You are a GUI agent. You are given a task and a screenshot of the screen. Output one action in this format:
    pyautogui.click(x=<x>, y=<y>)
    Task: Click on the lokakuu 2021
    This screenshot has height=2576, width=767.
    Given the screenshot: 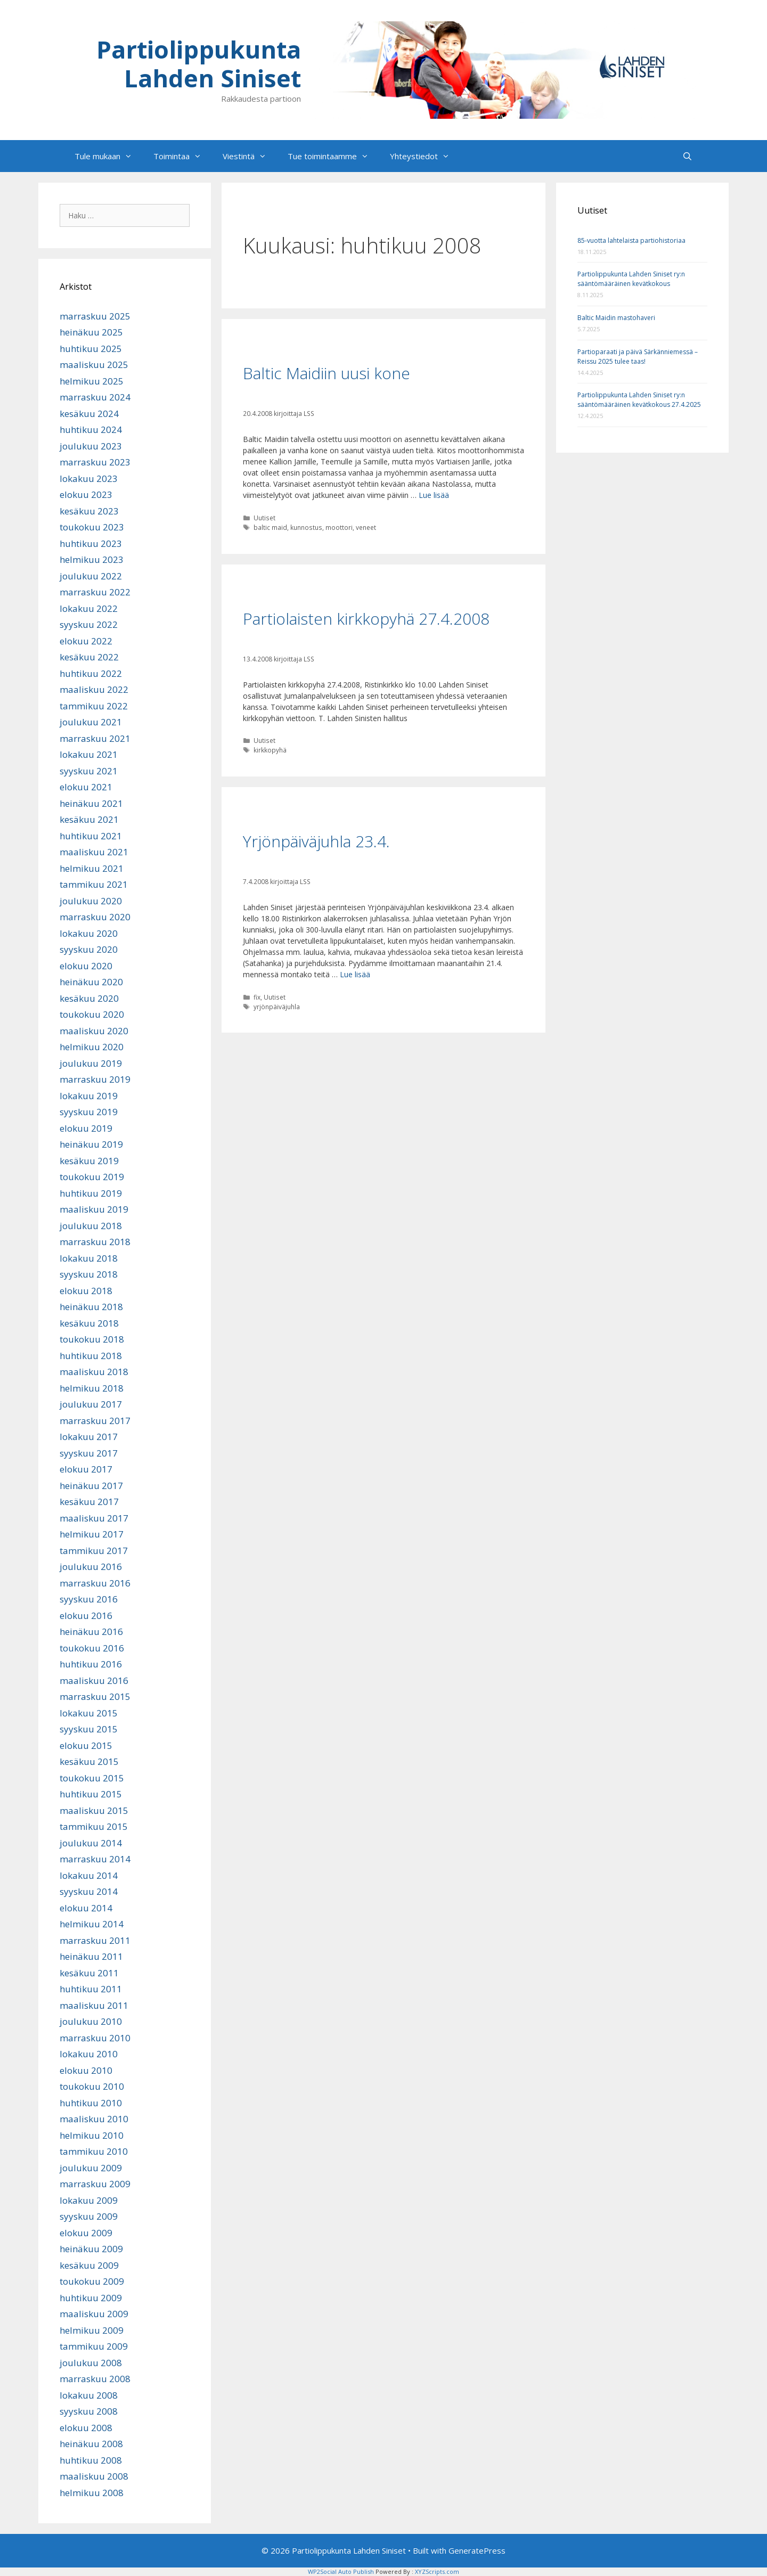 What is the action you would take?
    pyautogui.click(x=89, y=754)
    